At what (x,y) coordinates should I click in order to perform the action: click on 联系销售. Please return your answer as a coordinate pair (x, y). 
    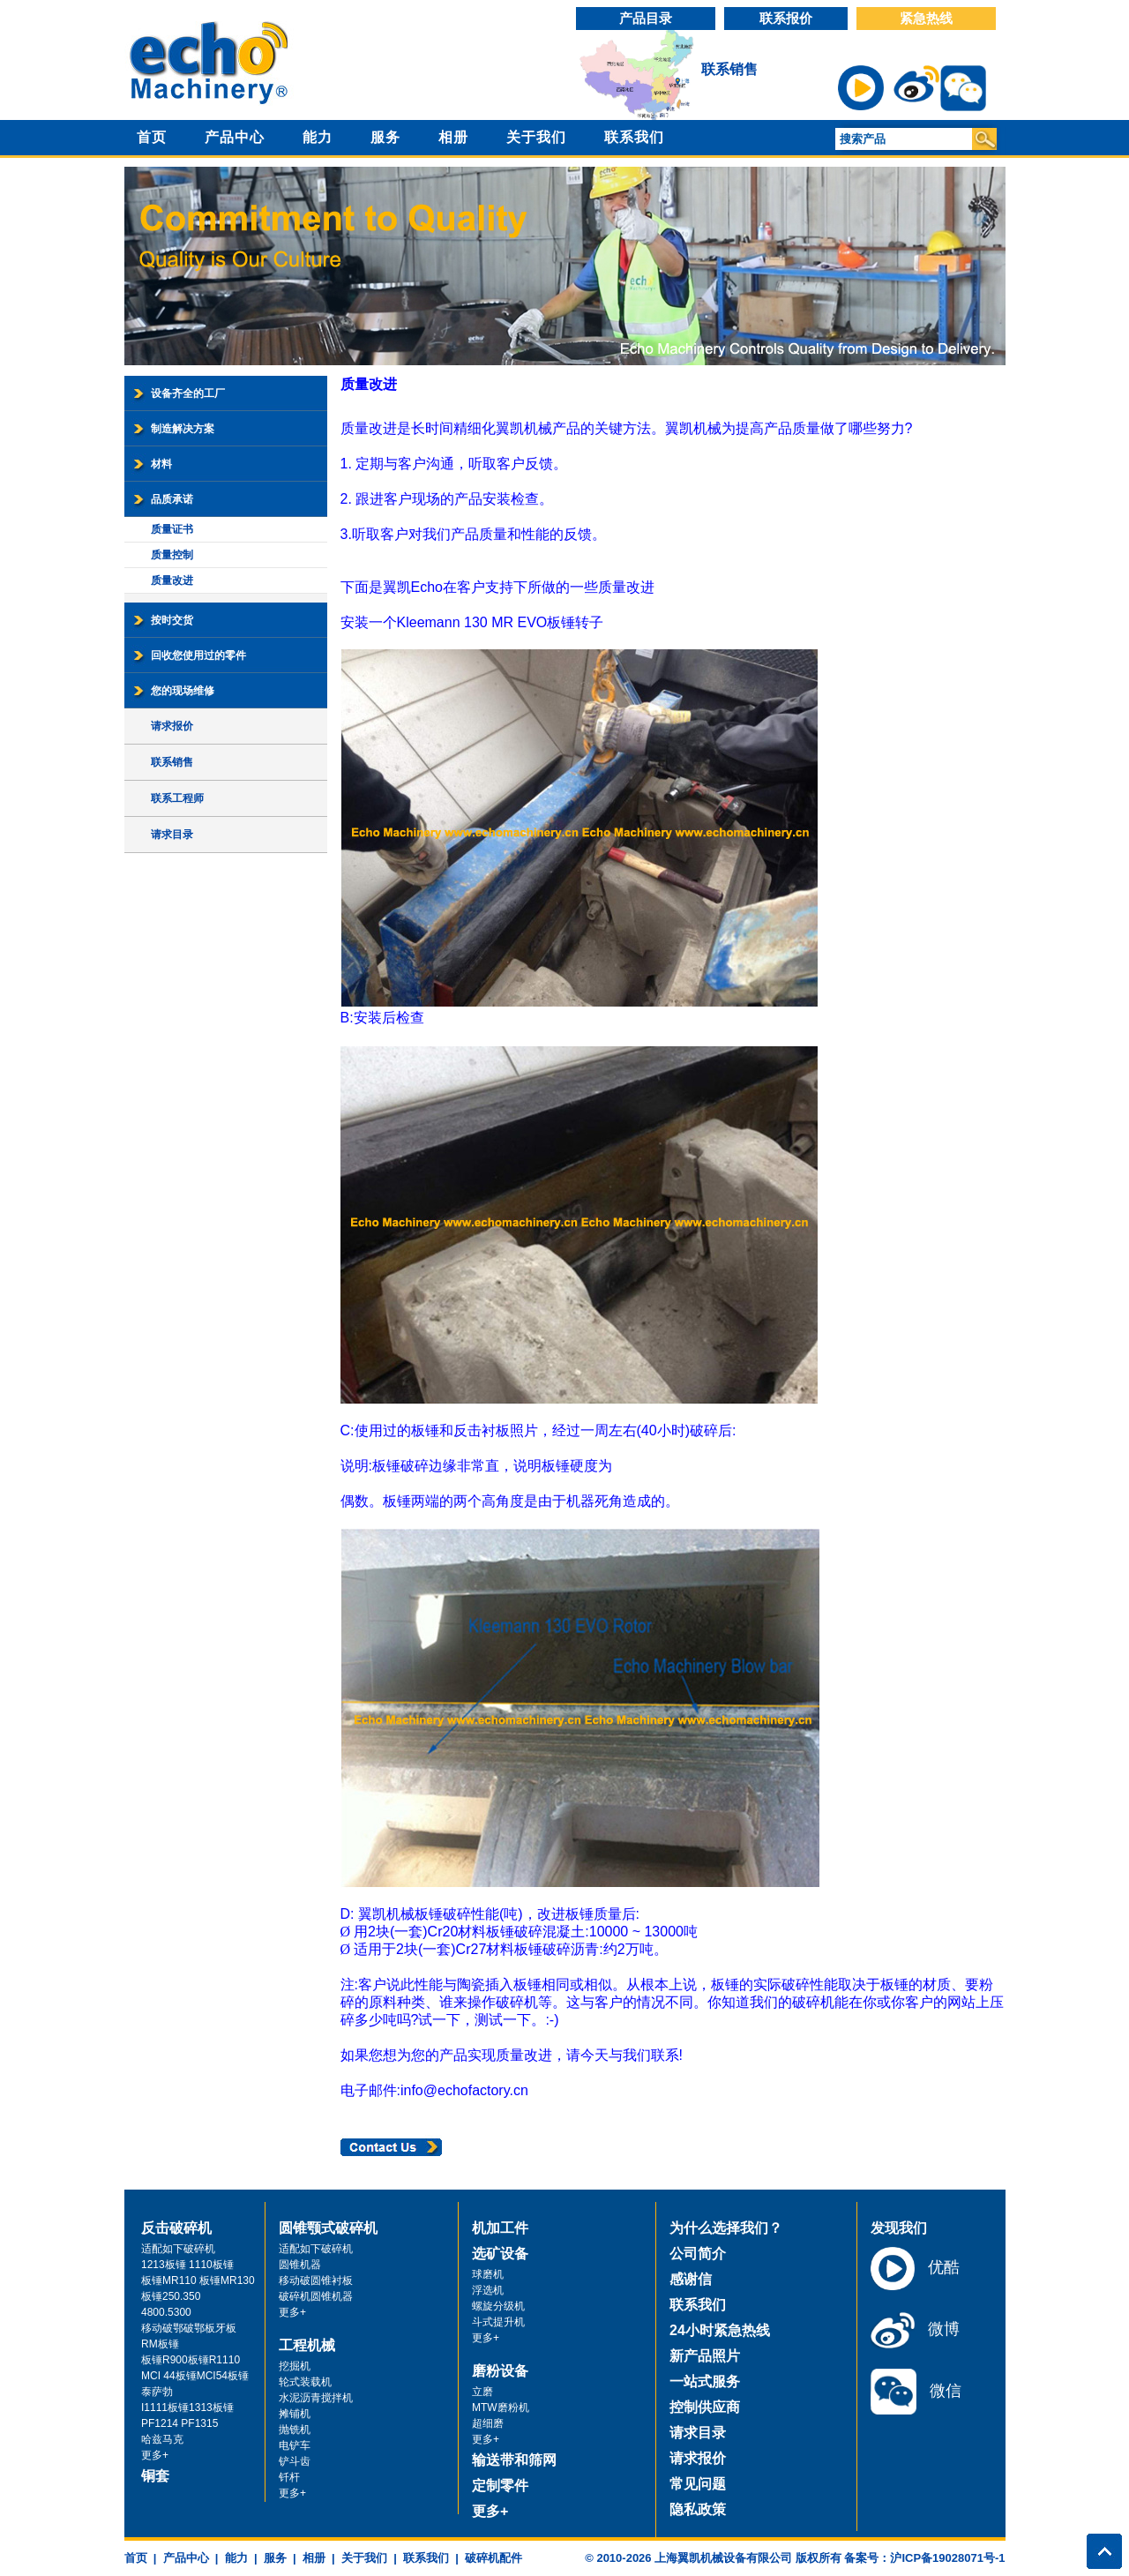
    Looking at the image, I should click on (729, 69).